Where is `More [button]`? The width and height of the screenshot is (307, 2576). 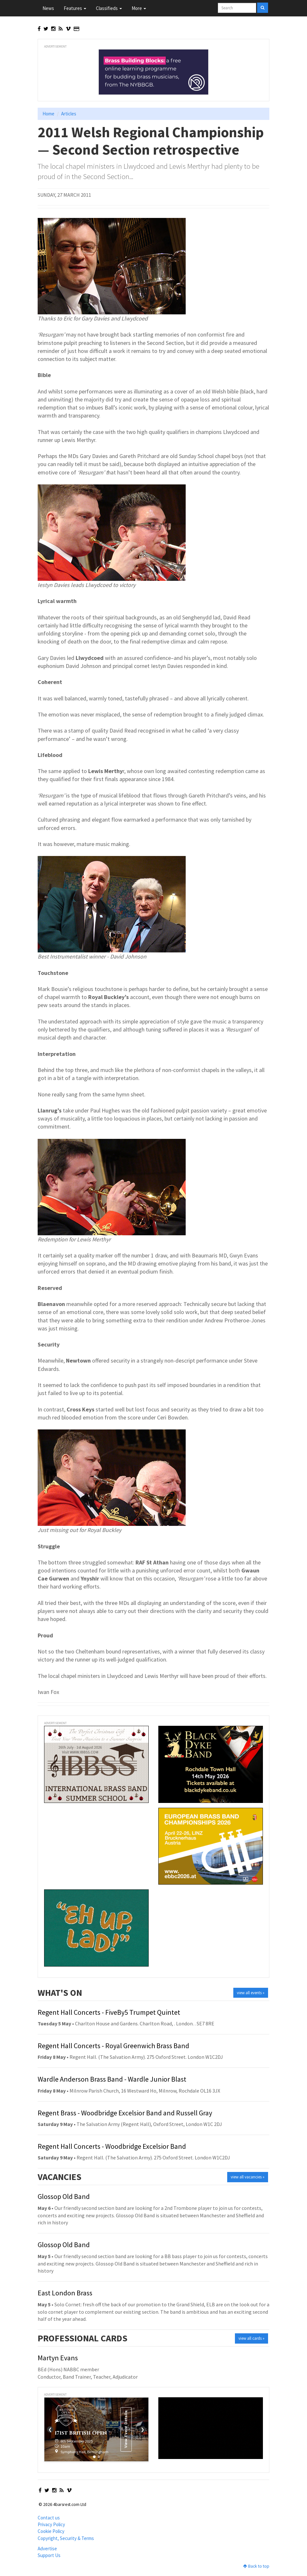 More [button] is located at coordinates (139, 8).